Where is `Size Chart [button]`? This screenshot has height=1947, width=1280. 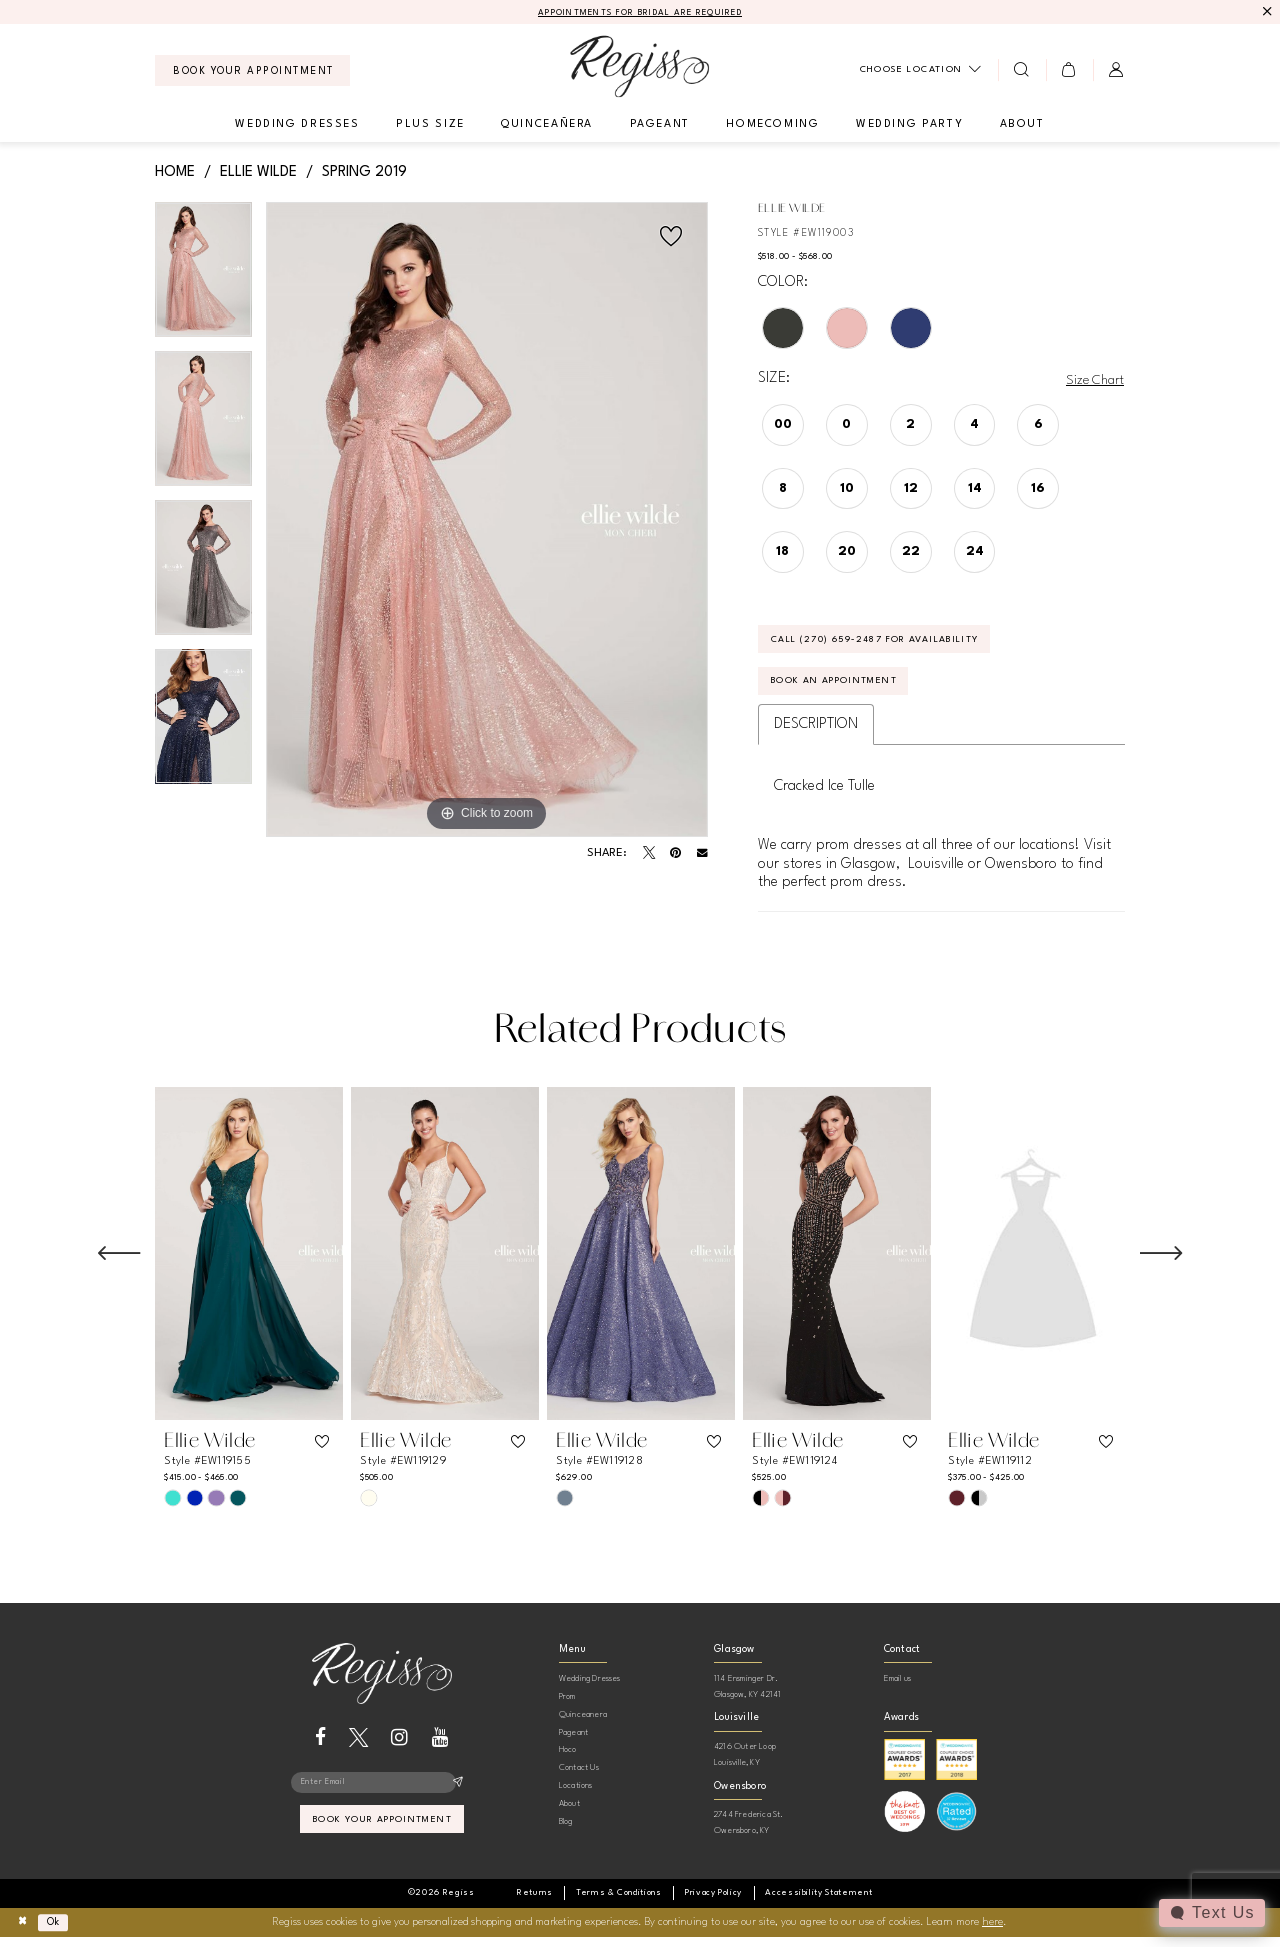 Size Chart [button] is located at coordinates (1092, 381).